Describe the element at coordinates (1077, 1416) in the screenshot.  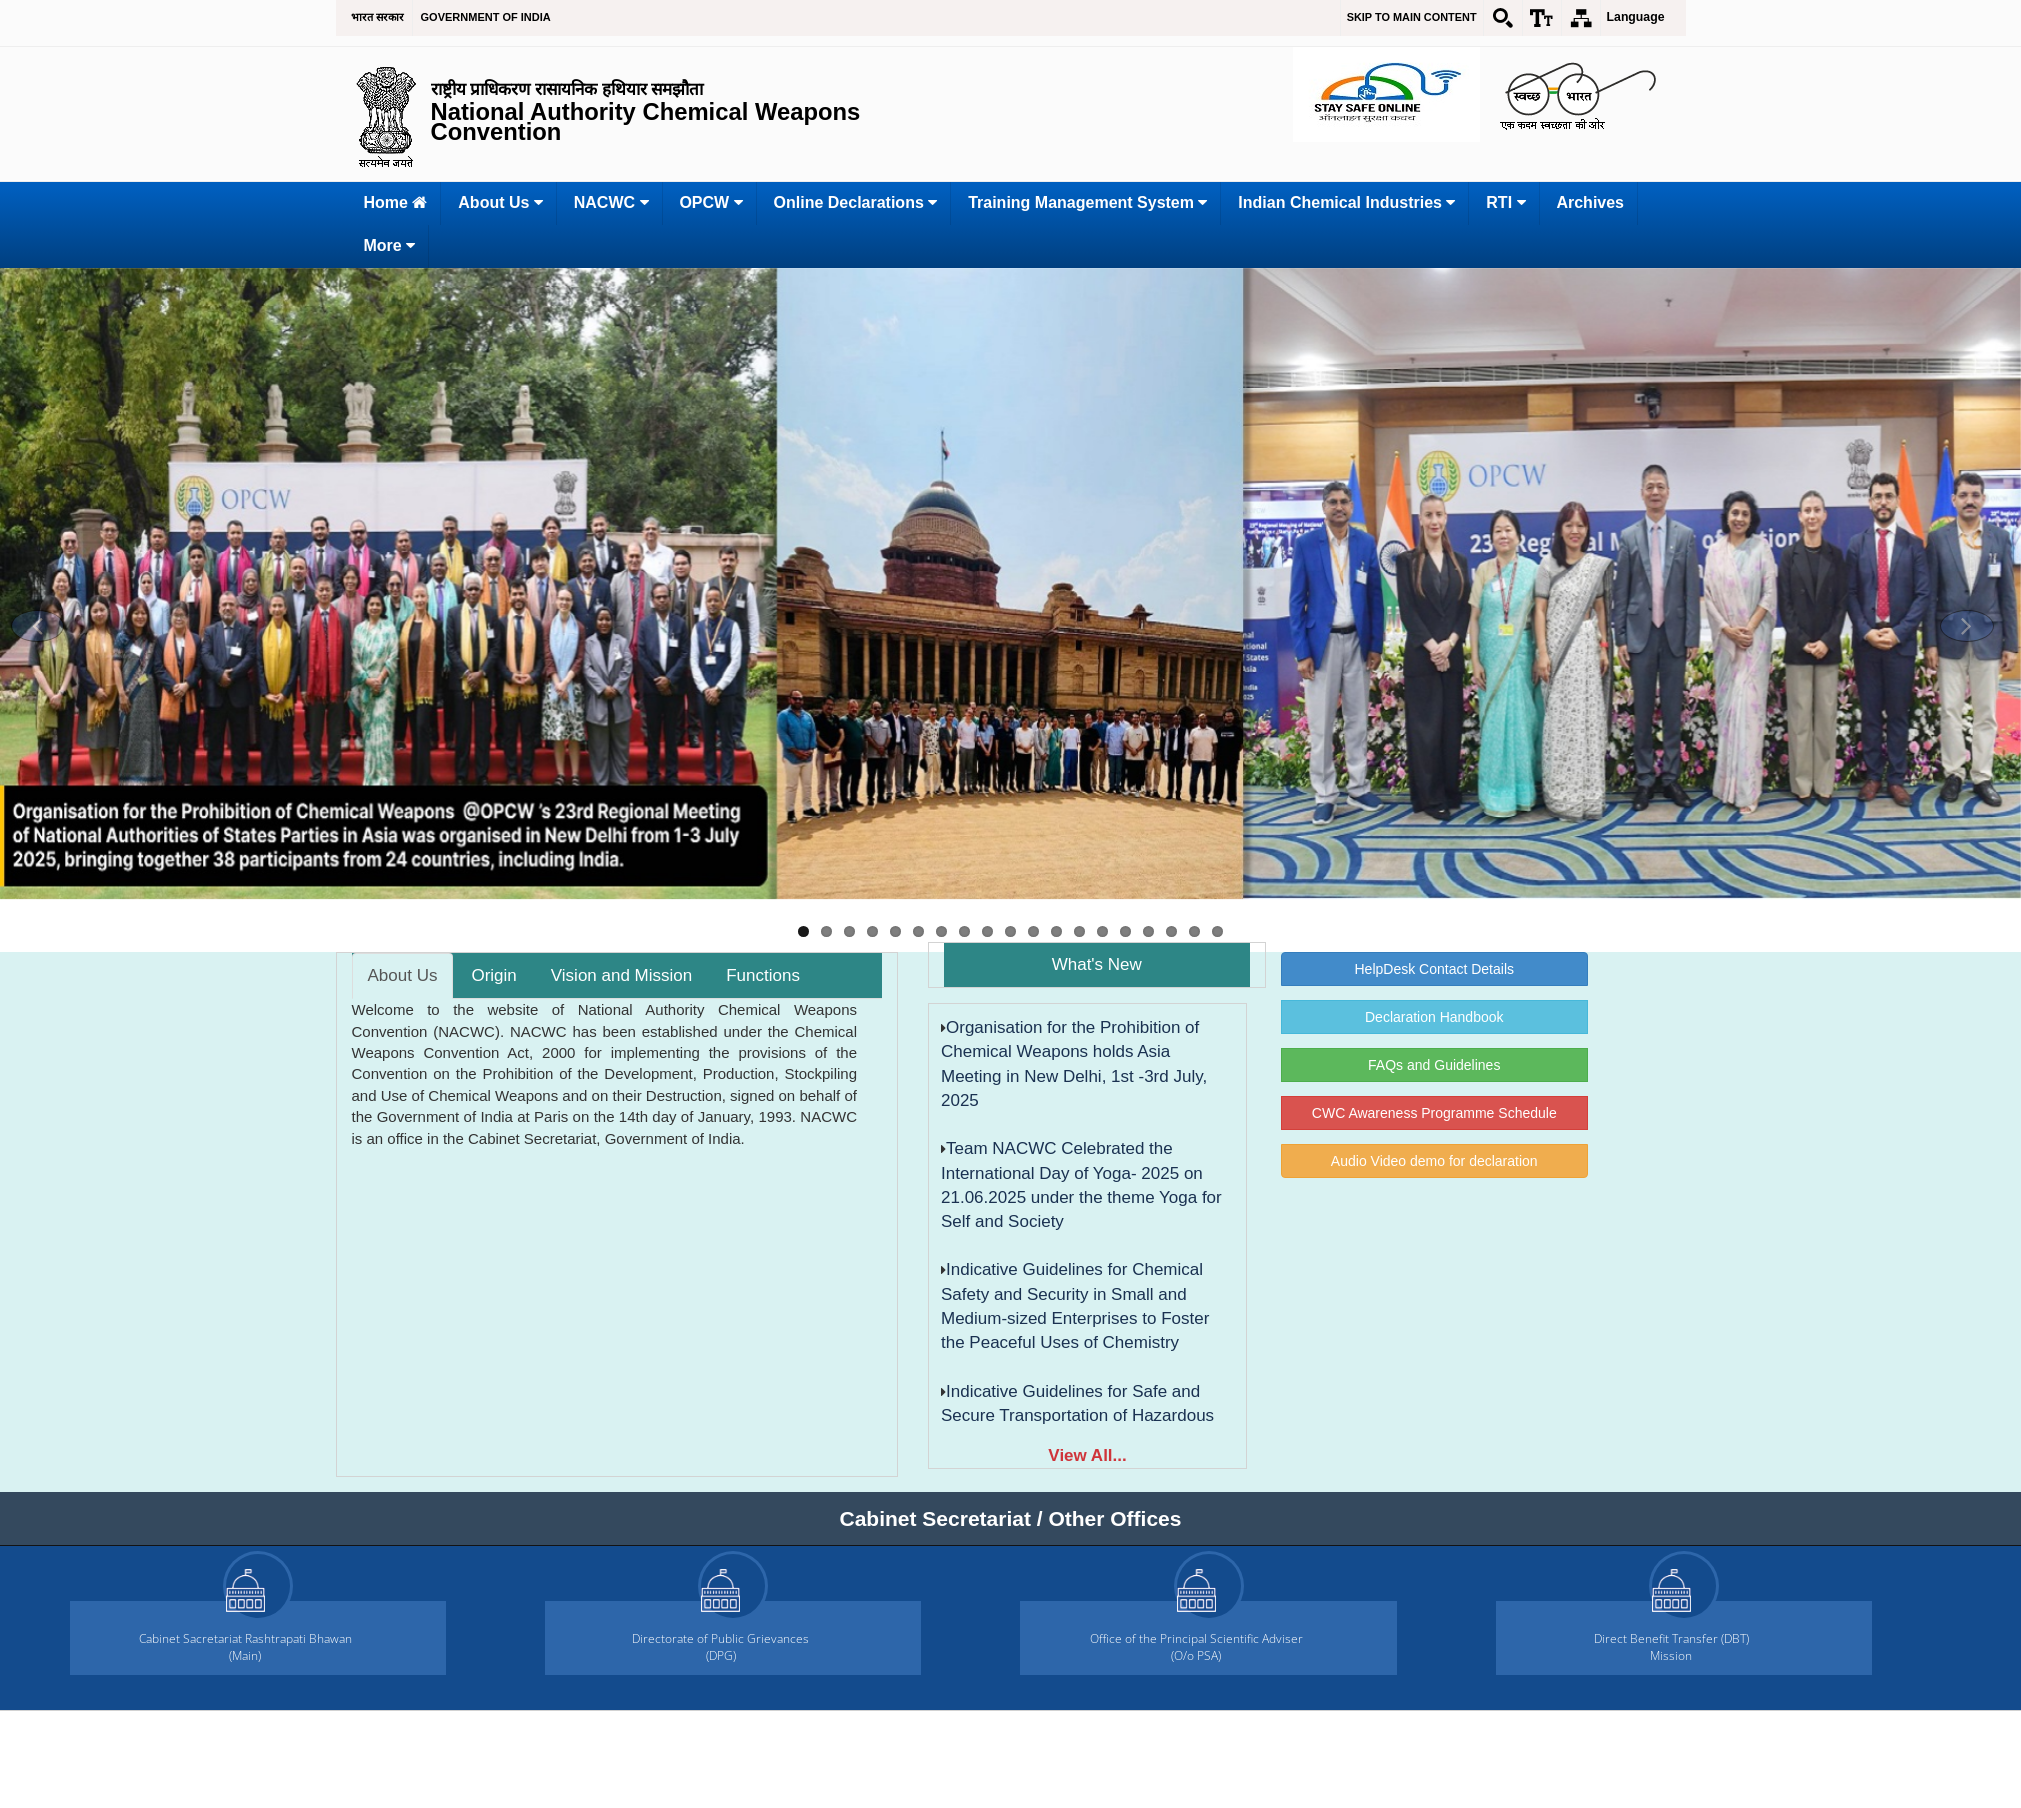
I see `Indicative Guidelines for Safe and Secure Transportation of Hazardous Chemicals by Road` at that location.